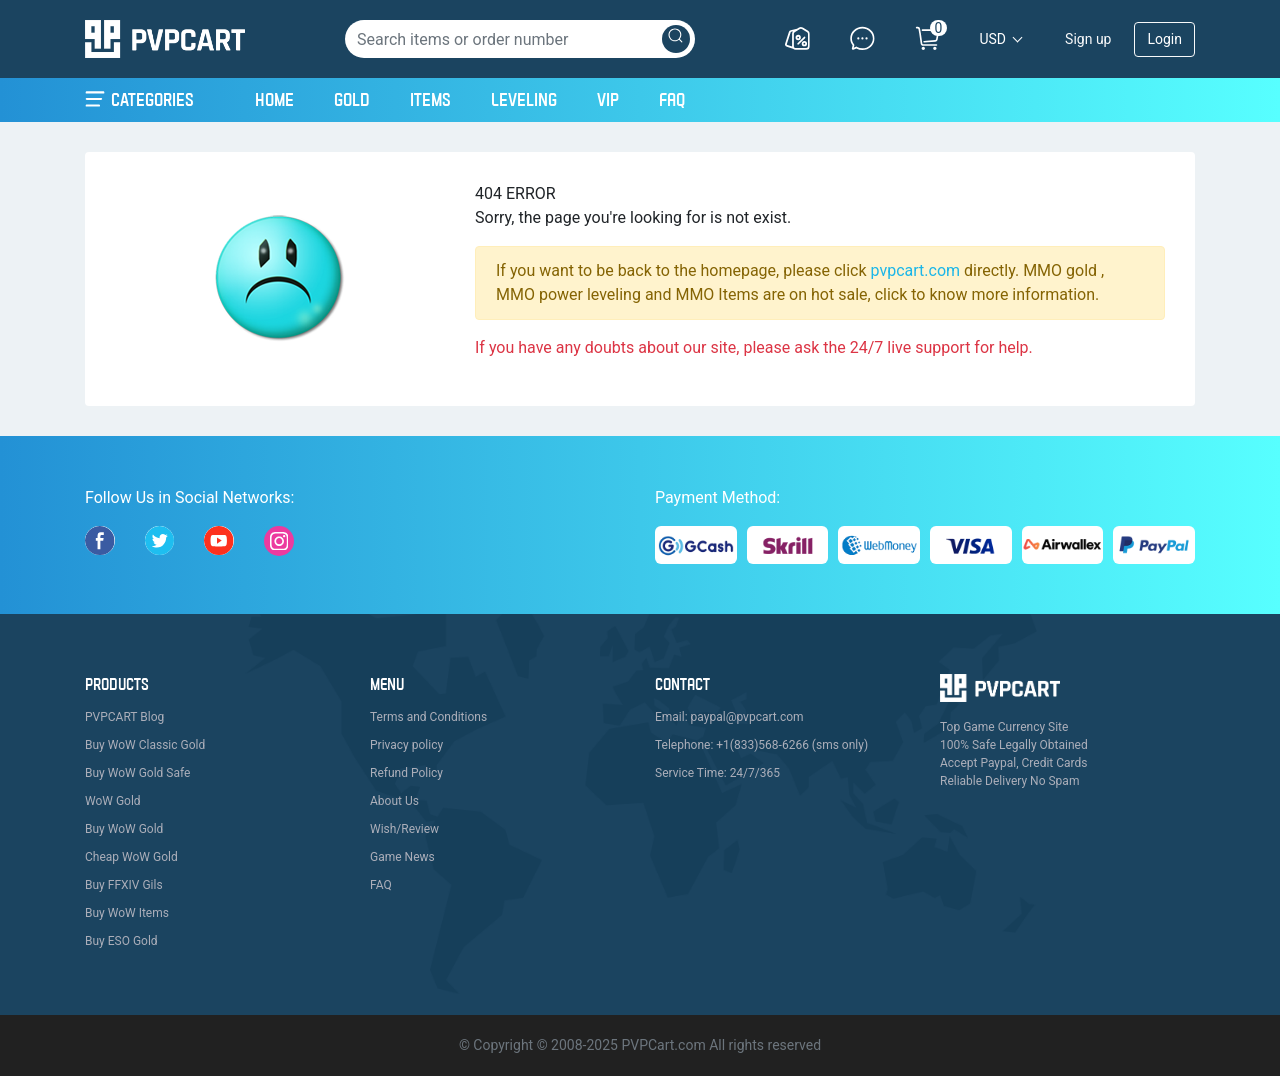  What do you see at coordinates (274, 97) in the screenshot?
I see `Home` at bounding box center [274, 97].